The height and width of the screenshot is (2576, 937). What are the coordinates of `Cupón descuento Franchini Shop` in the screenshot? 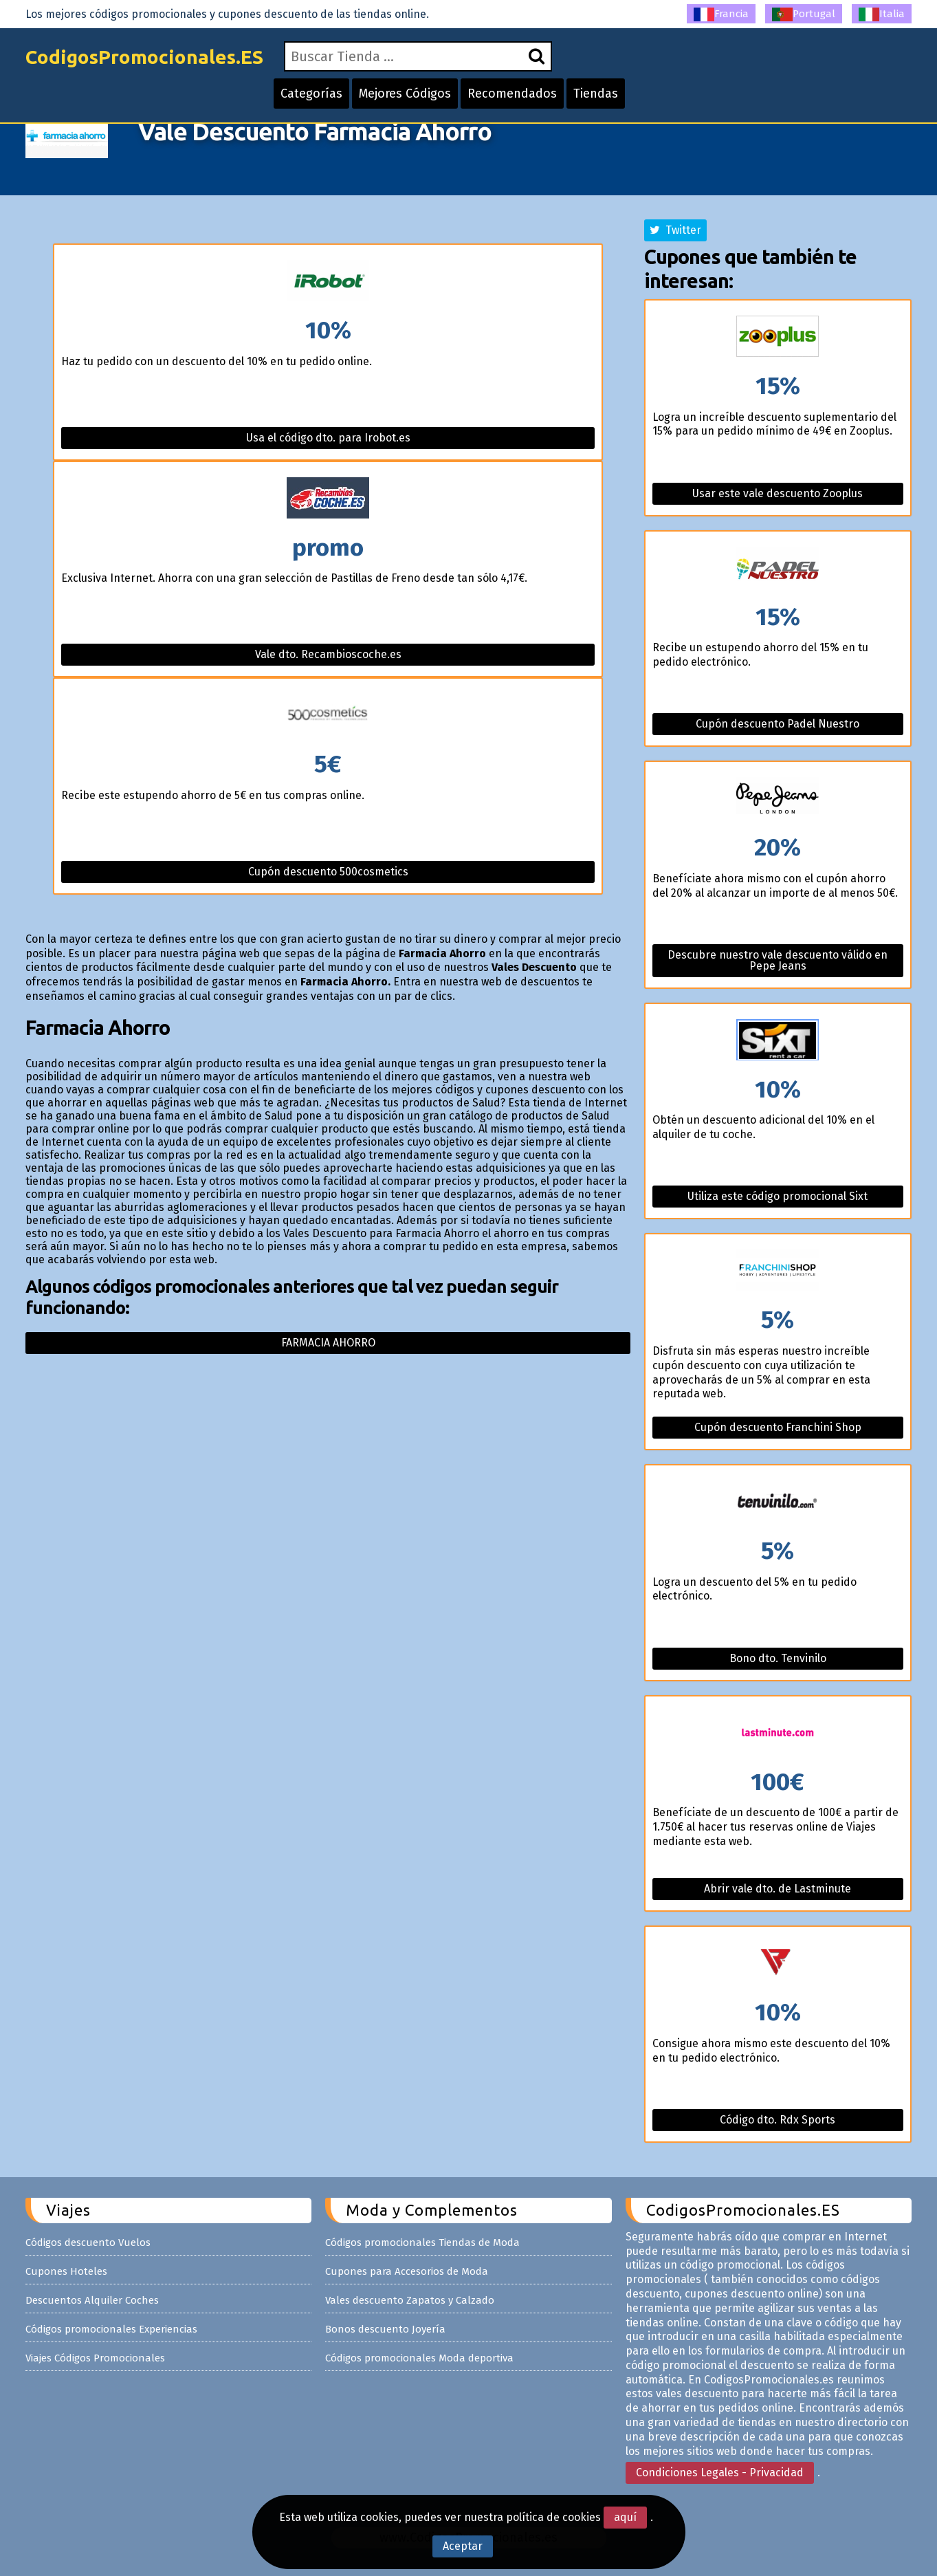 It's located at (777, 1427).